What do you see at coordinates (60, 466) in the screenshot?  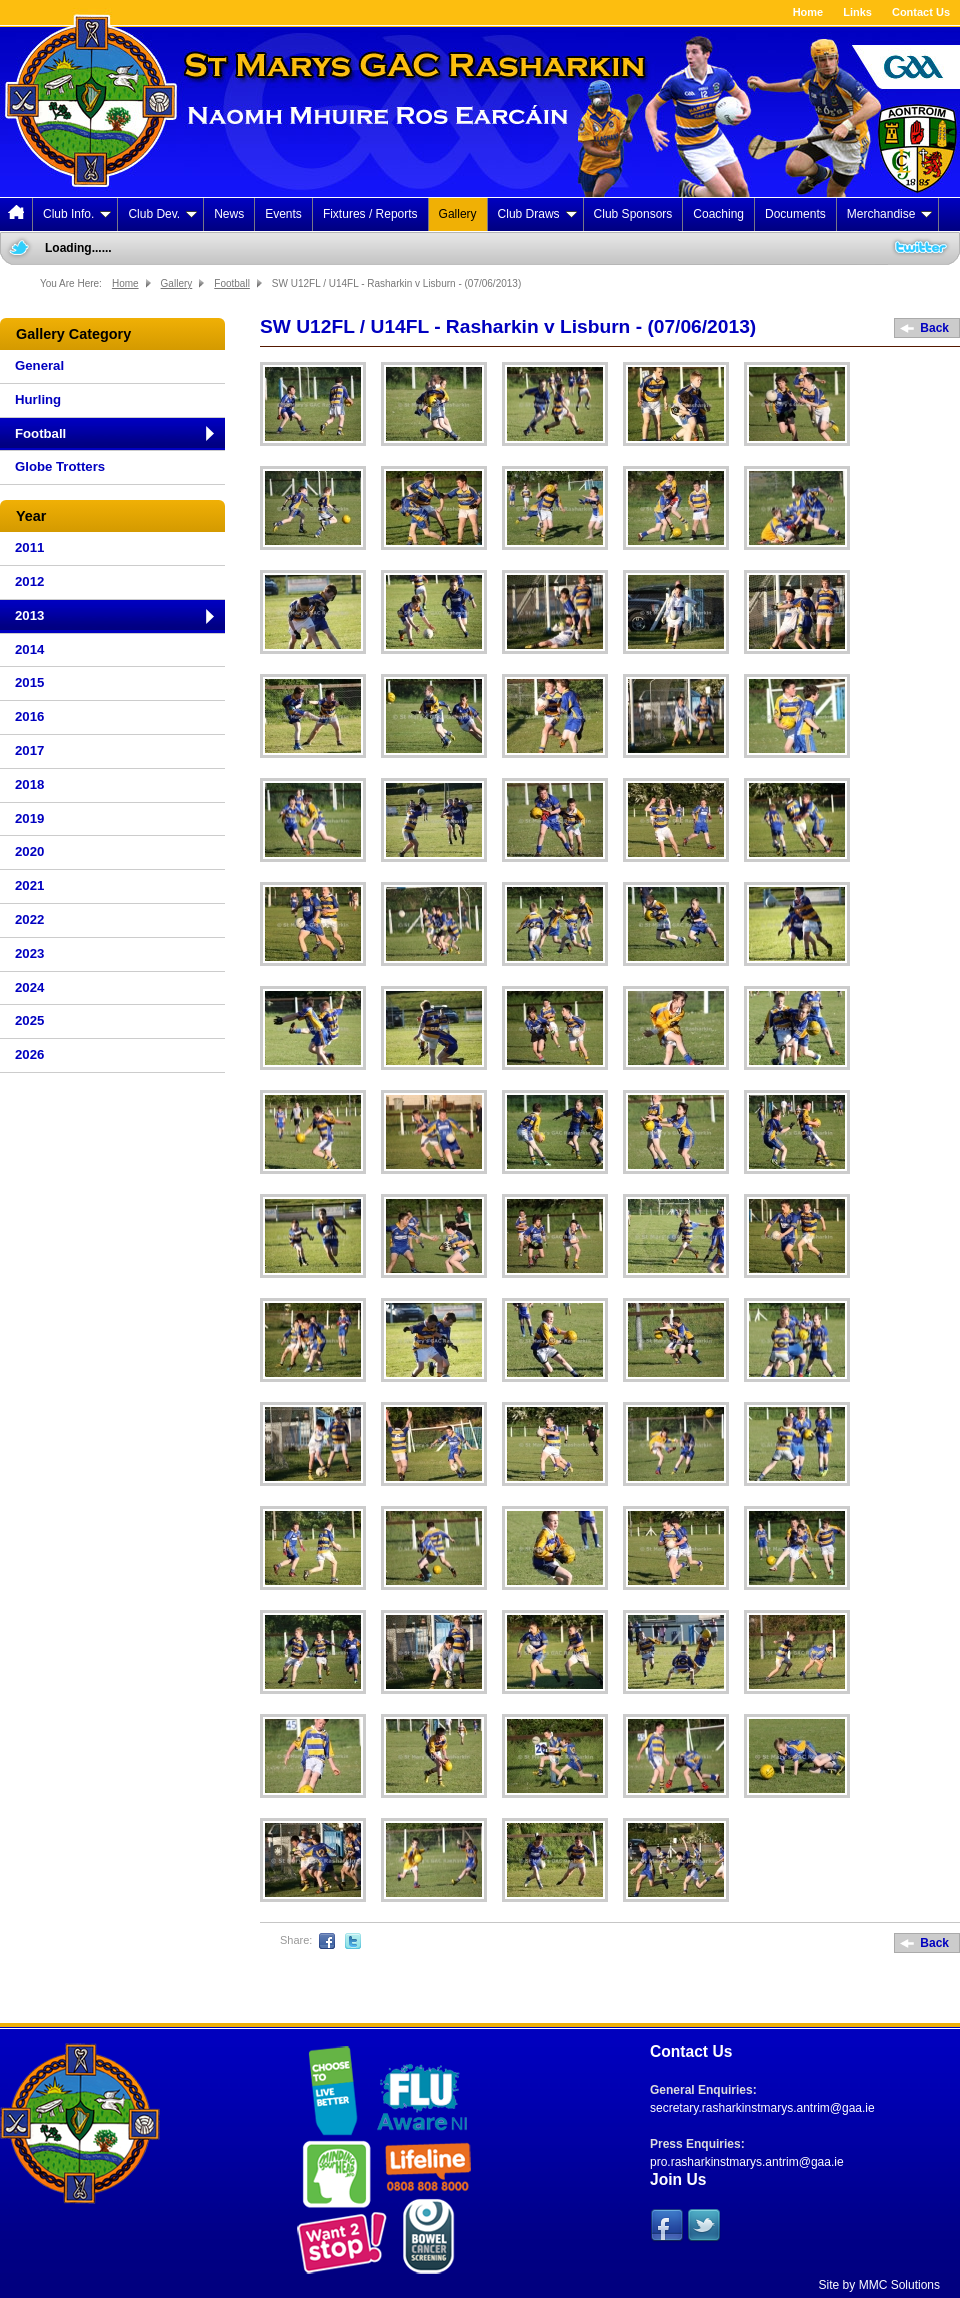 I see `Globe Trotters` at bounding box center [60, 466].